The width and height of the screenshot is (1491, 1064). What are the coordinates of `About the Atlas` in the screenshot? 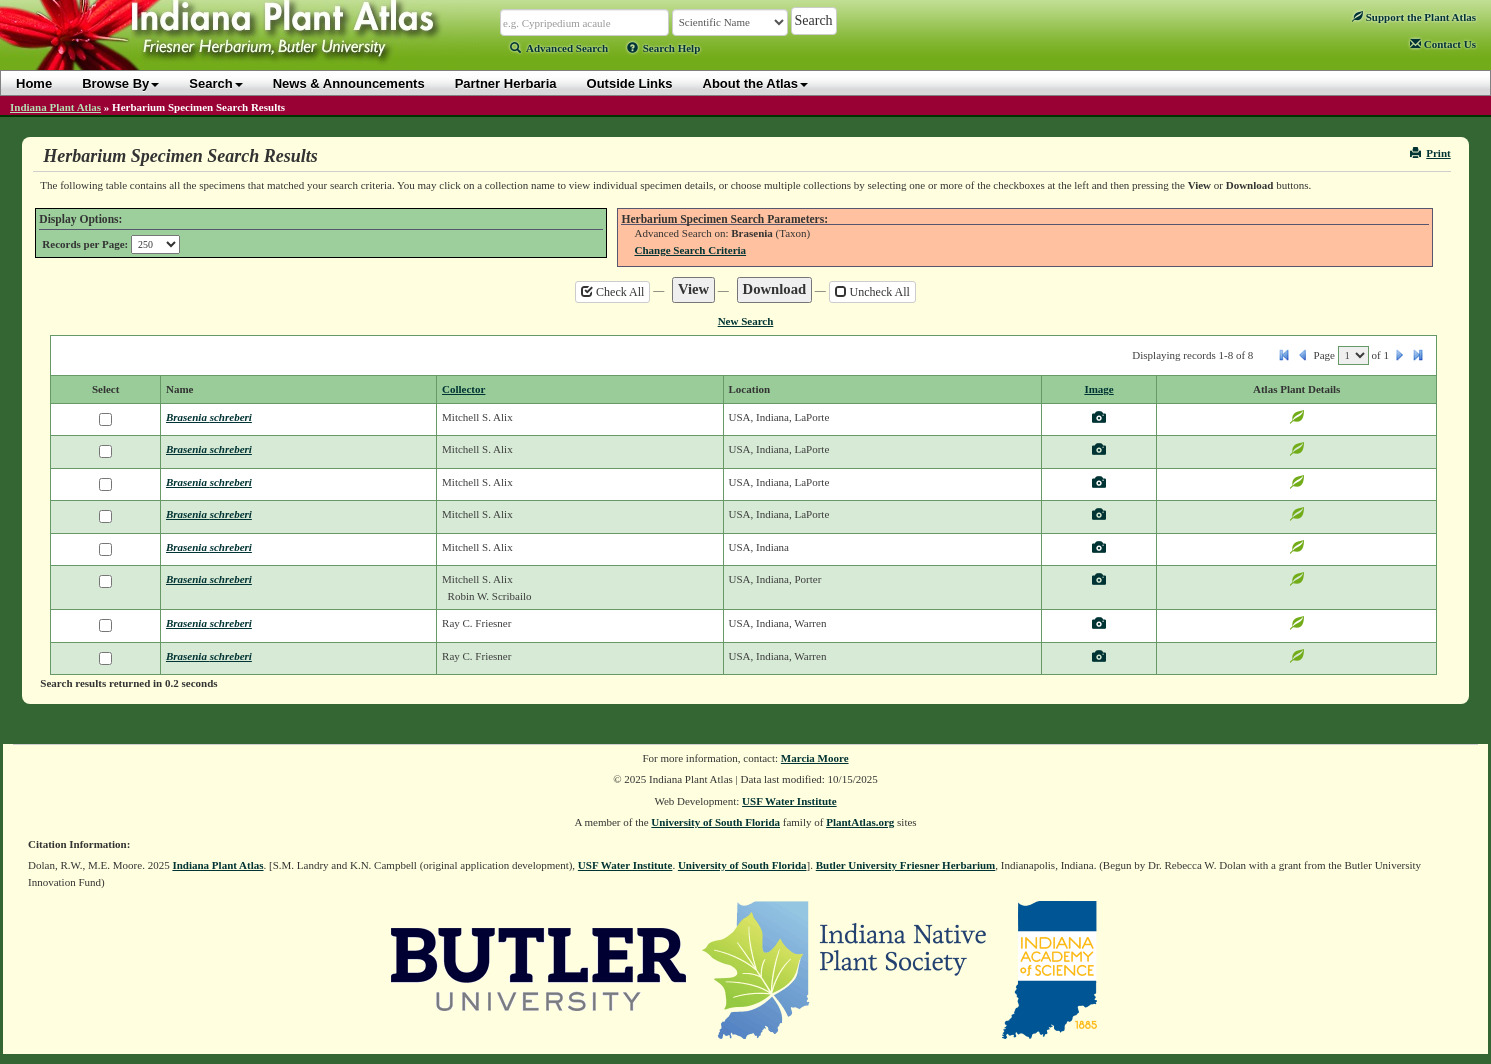 It's located at (756, 83).